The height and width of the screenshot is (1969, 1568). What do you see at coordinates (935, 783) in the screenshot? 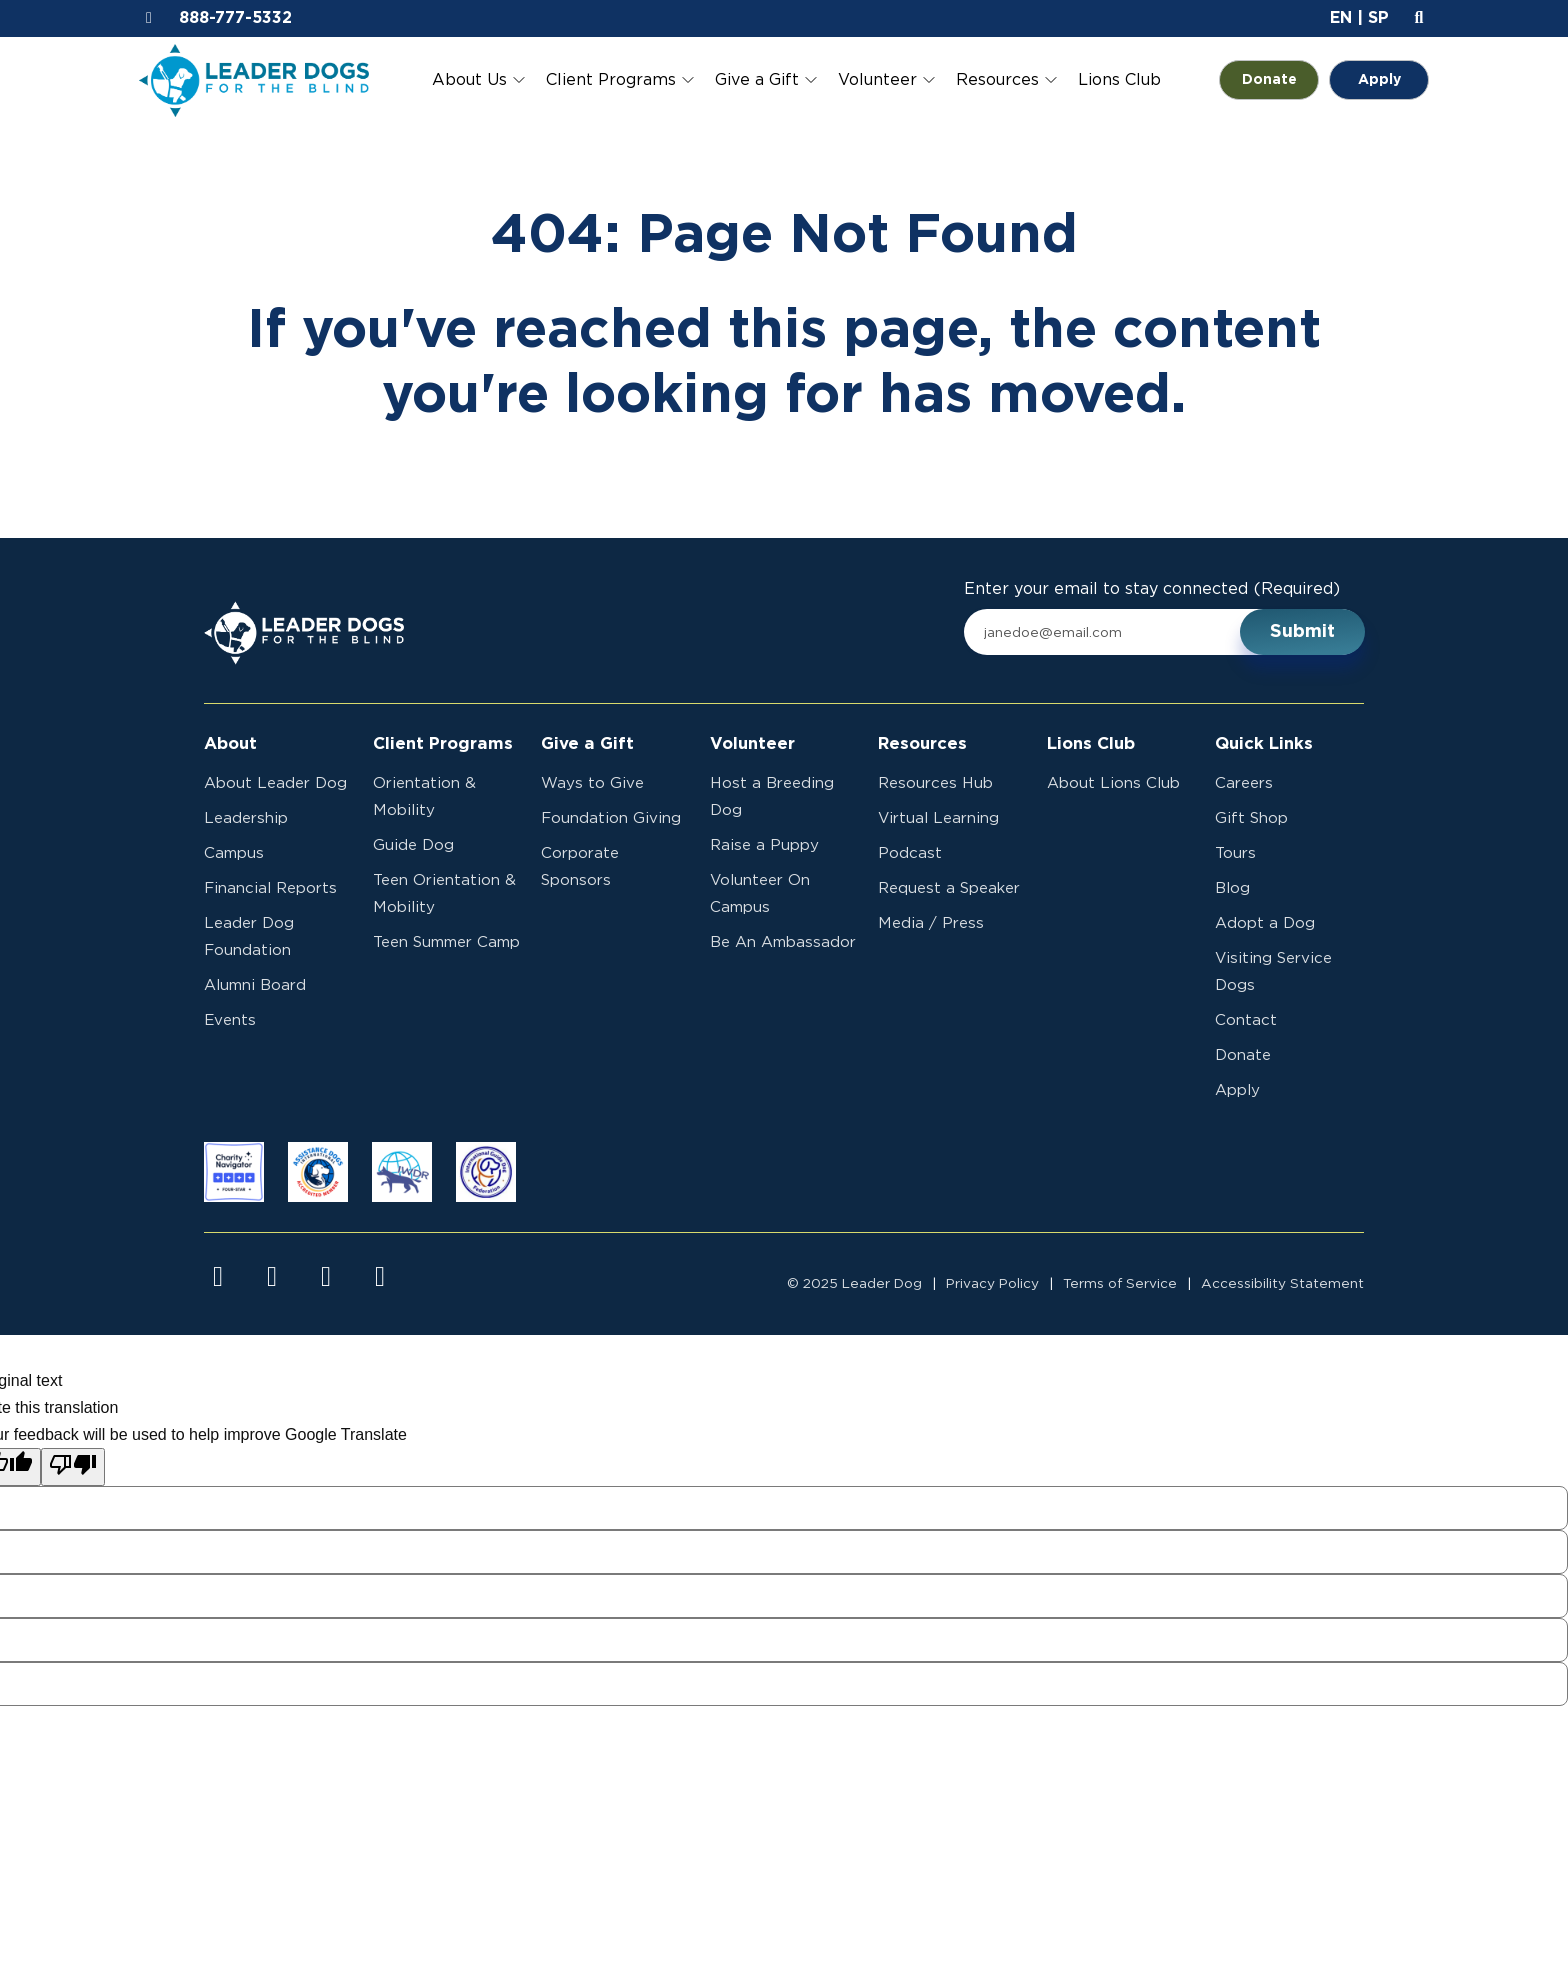
I see `Resources Hub` at bounding box center [935, 783].